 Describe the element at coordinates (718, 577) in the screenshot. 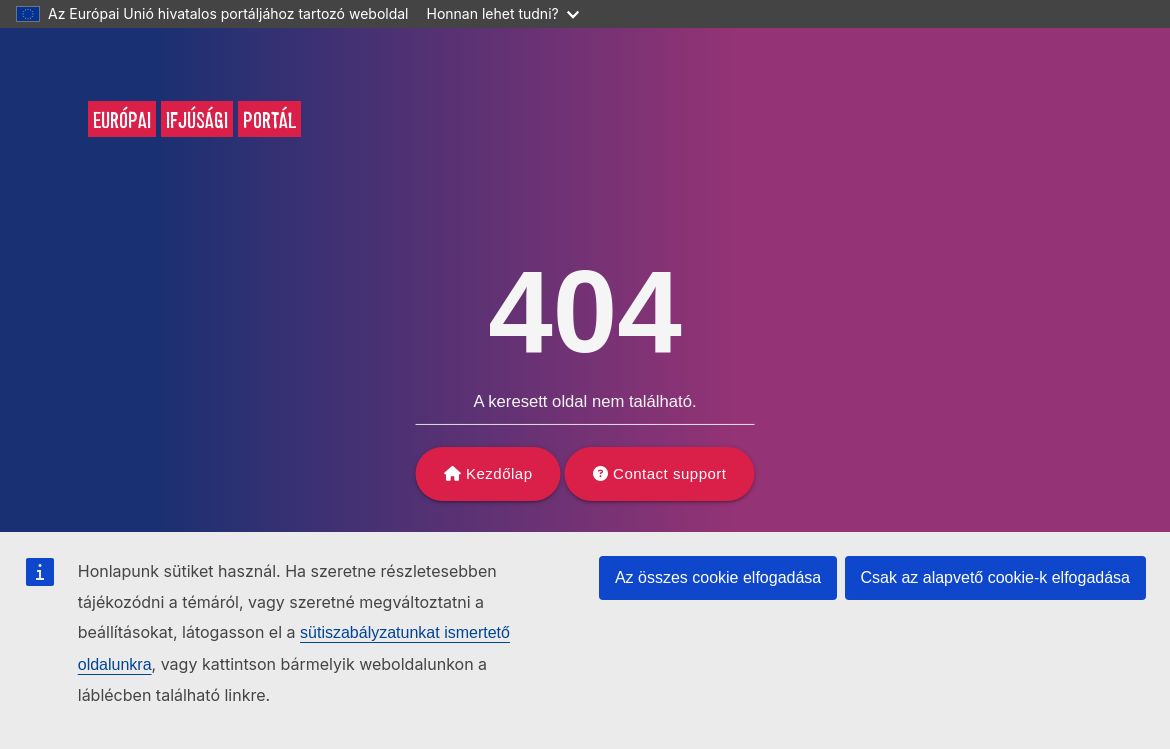

I see `Az összes cookie elfogadása` at that location.